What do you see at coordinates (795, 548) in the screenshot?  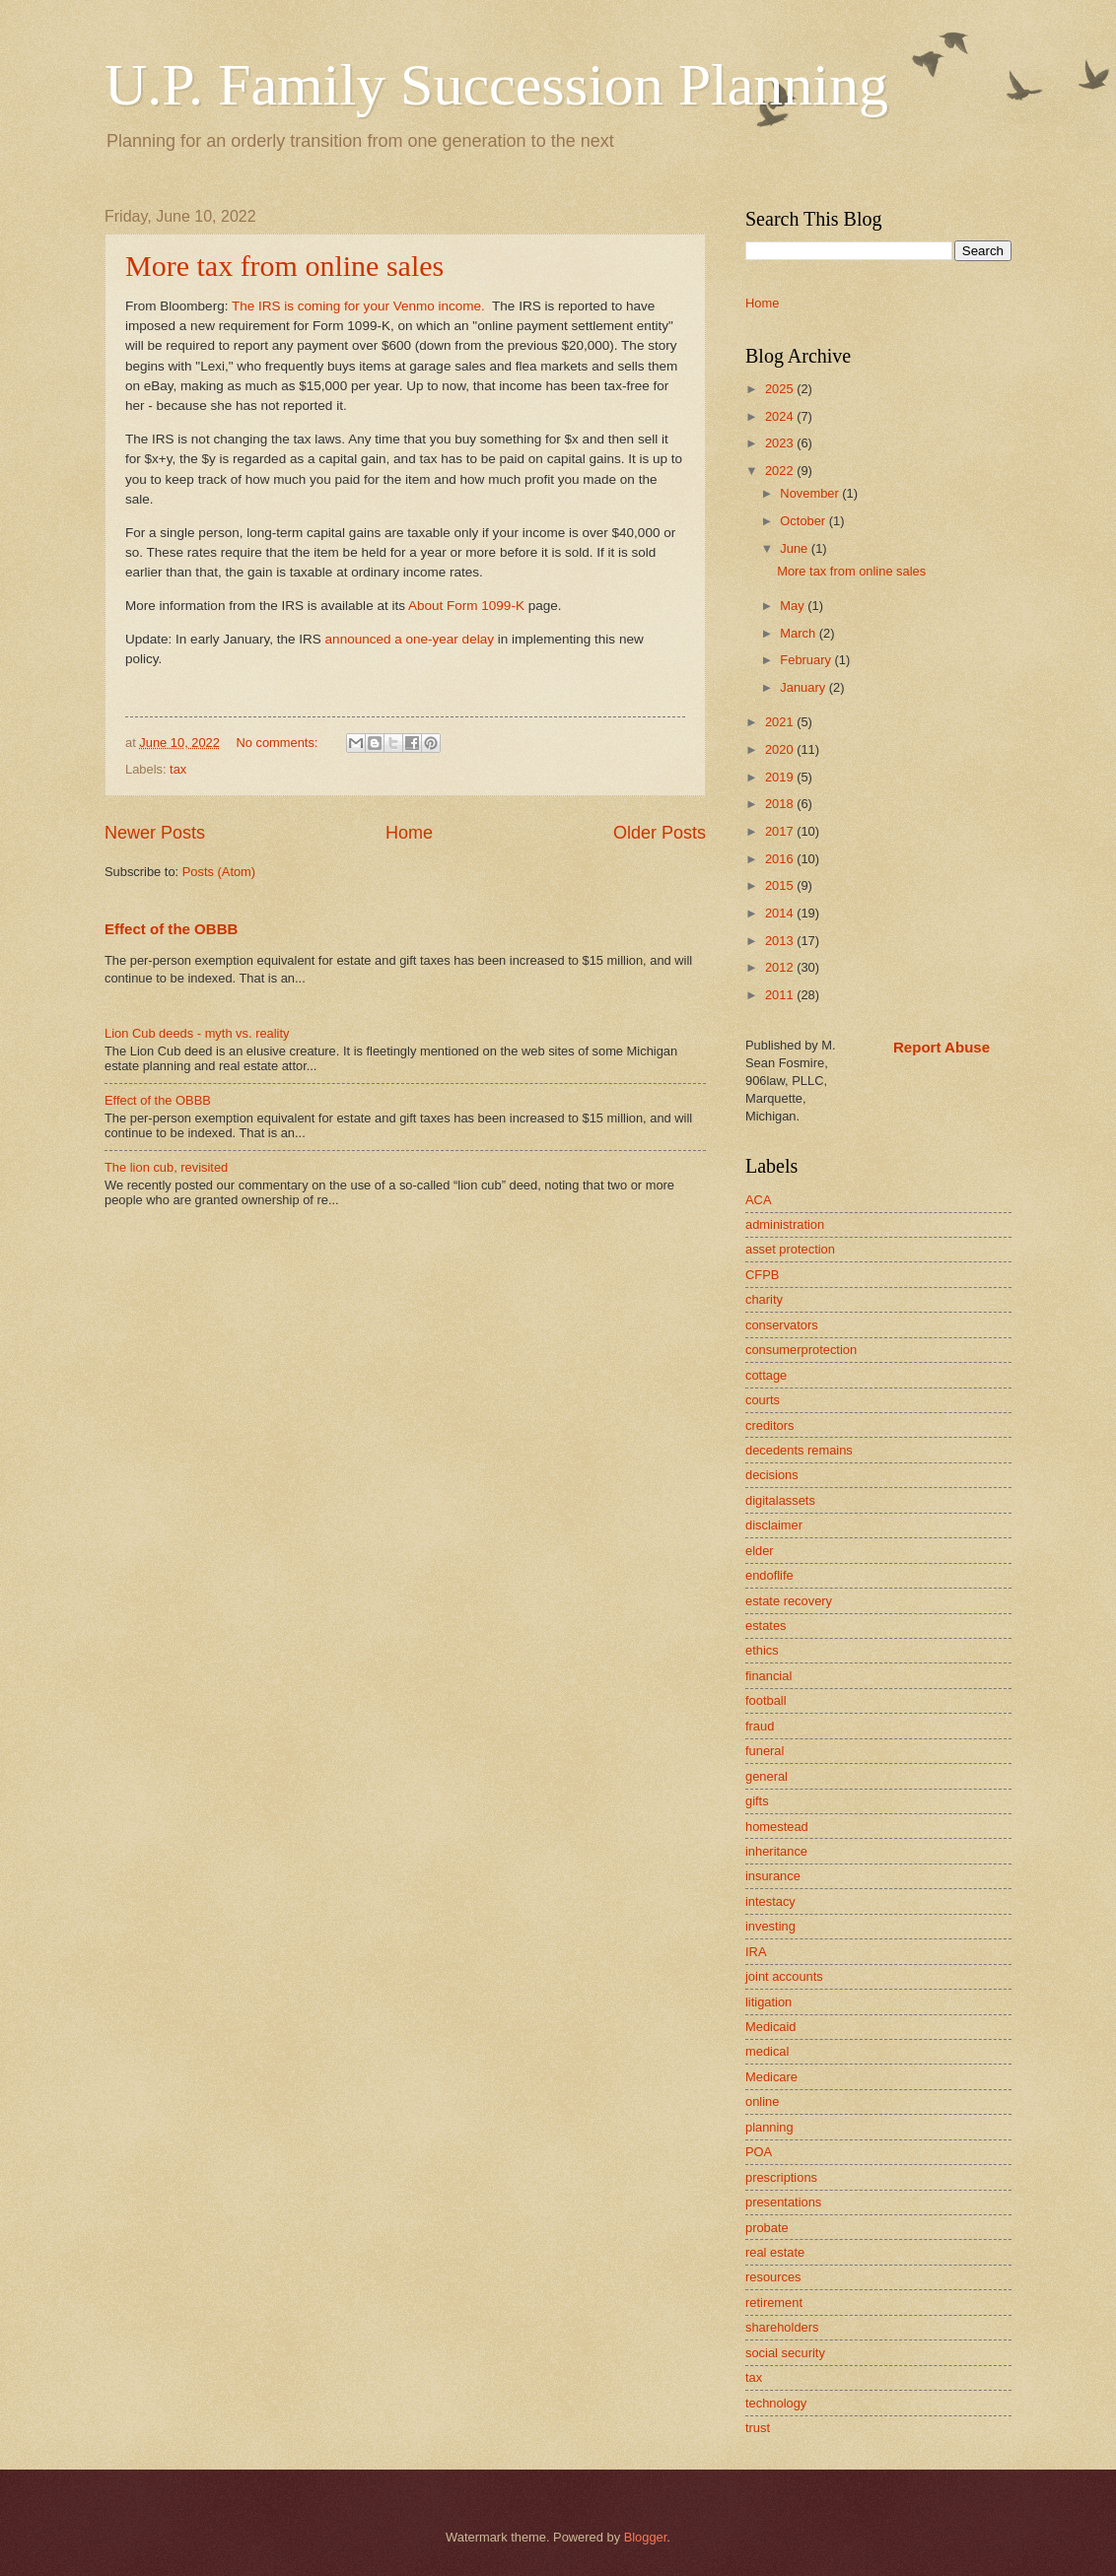 I see `June` at bounding box center [795, 548].